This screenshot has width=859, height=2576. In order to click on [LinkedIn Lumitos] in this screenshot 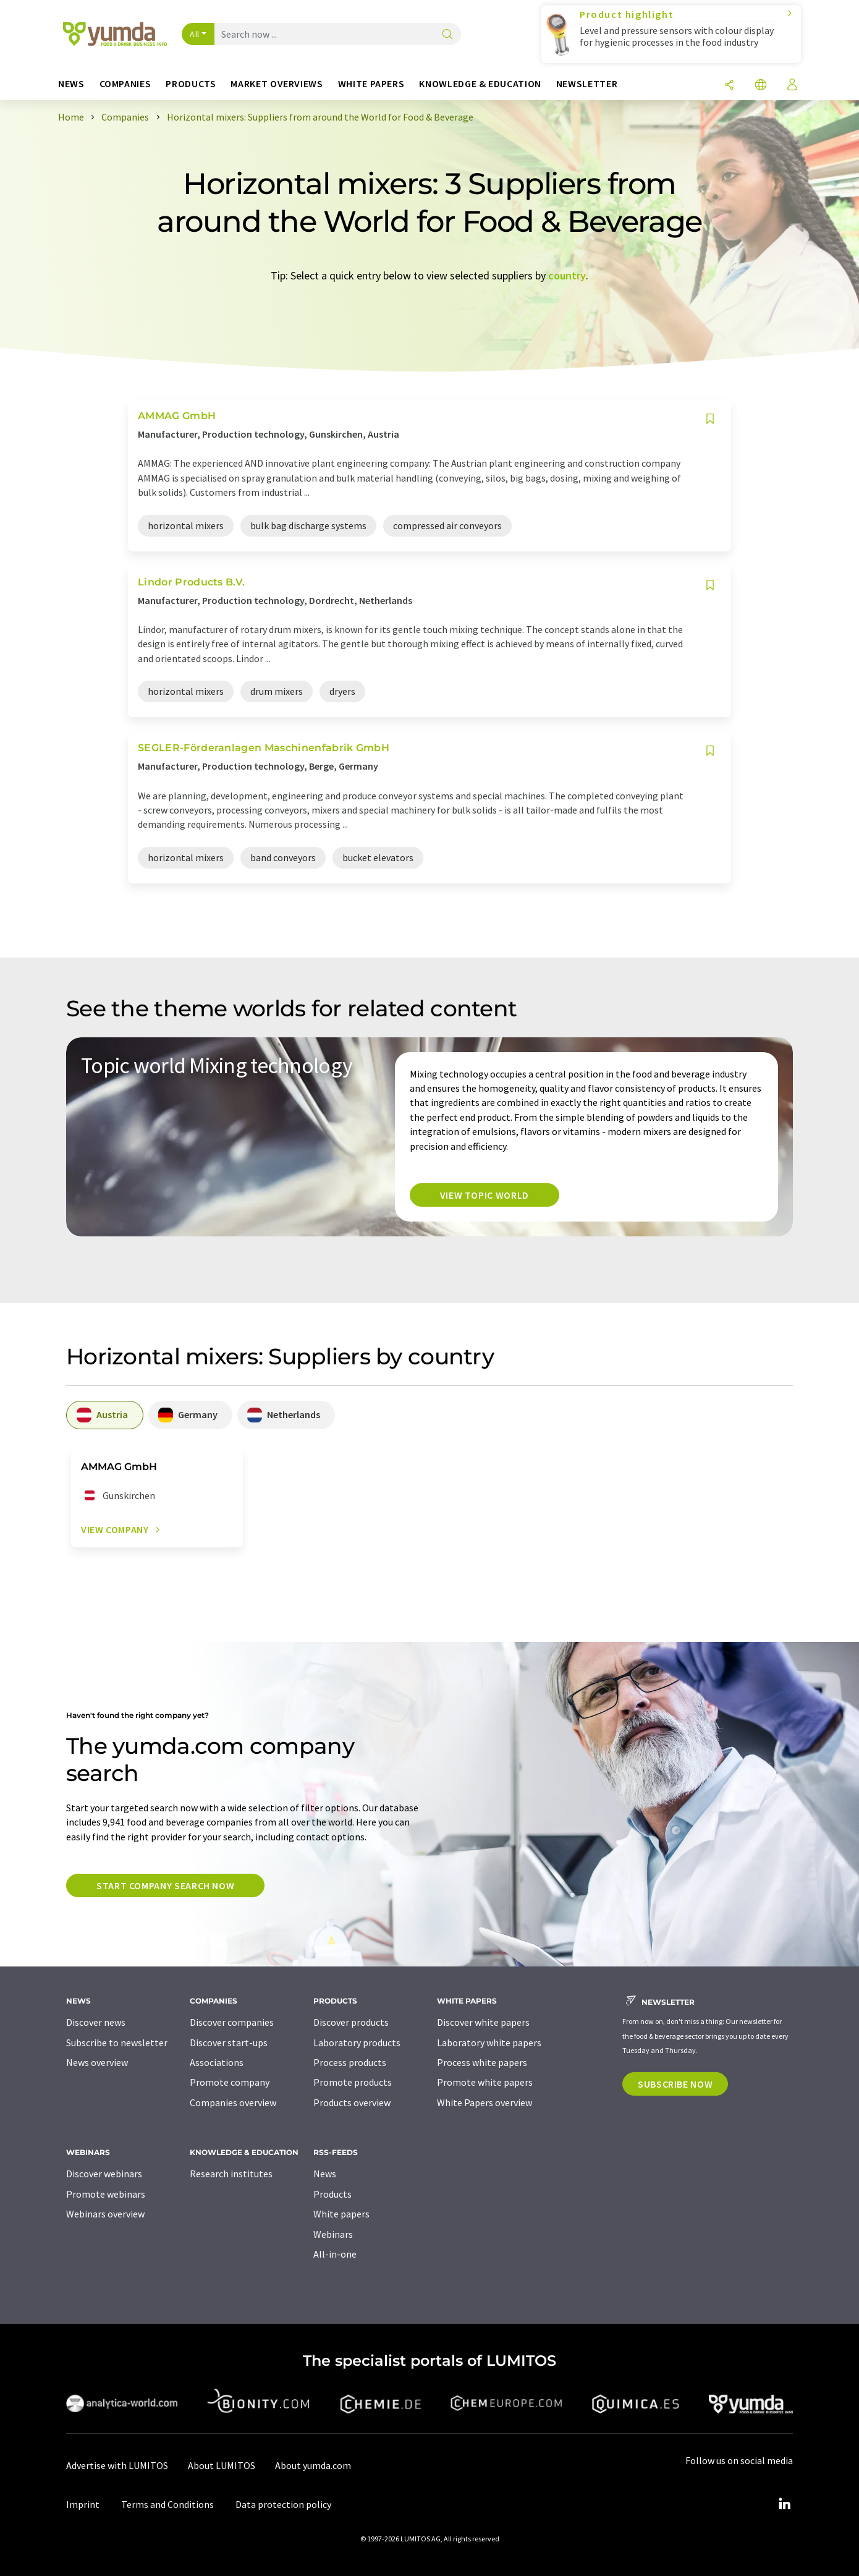, I will do `click(784, 2504)`.